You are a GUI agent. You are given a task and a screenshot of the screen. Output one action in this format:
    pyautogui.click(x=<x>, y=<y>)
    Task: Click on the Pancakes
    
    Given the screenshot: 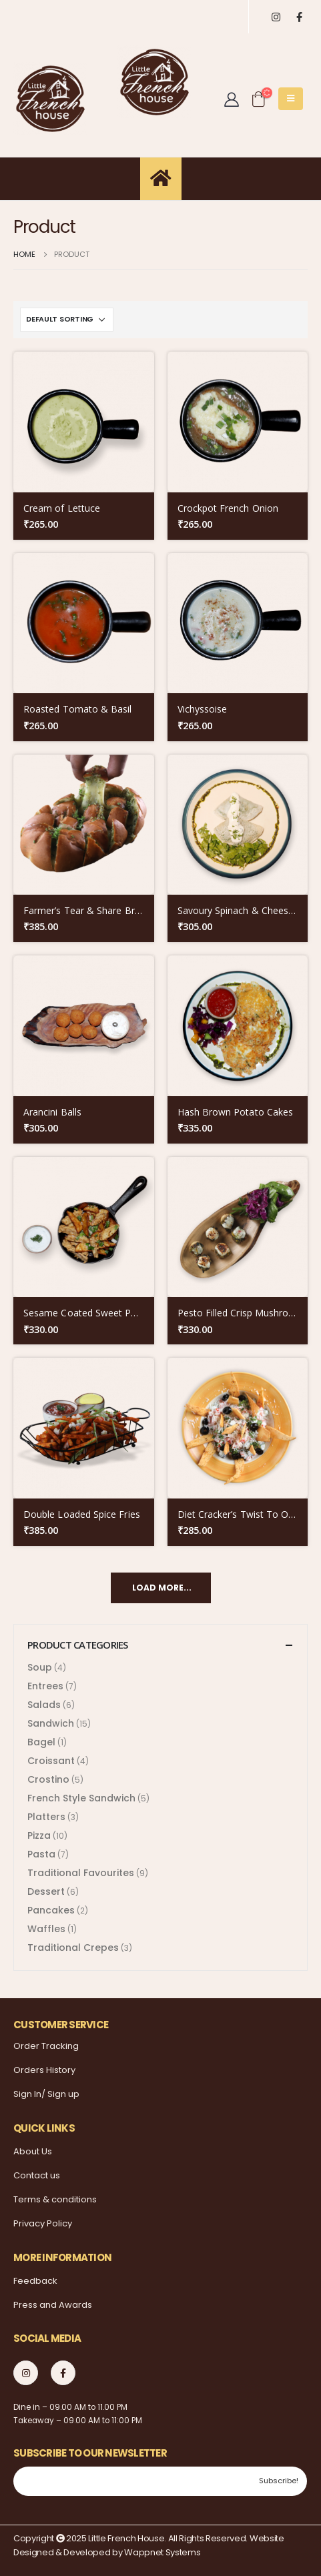 What is the action you would take?
    pyautogui.click(x=51, y=1910)
    